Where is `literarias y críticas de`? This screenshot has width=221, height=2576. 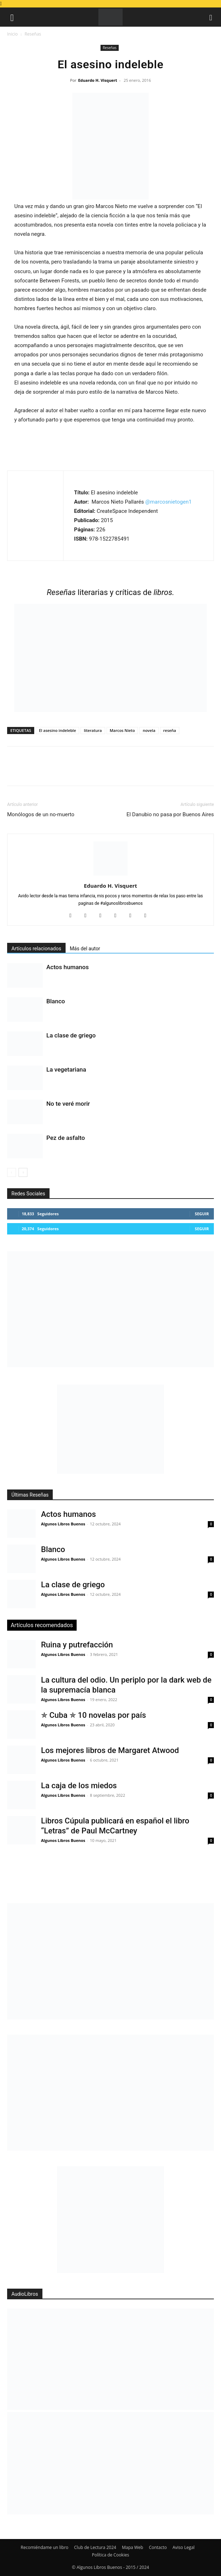 literarias y críticas de is located at coordinates (110, 592).